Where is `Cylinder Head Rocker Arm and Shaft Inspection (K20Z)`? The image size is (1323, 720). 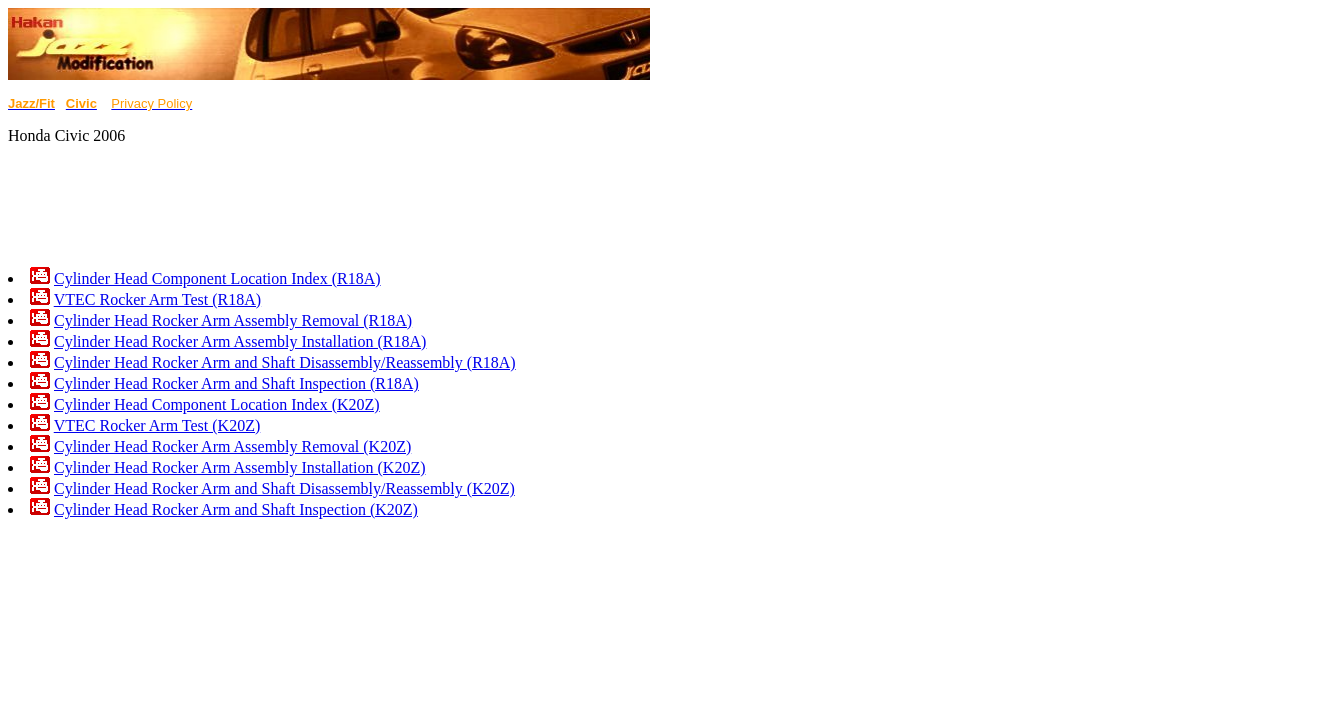
Cylinder Head Rocker Arm and Shaft Inspection (K20Z) is located at coordinates (236, 509).